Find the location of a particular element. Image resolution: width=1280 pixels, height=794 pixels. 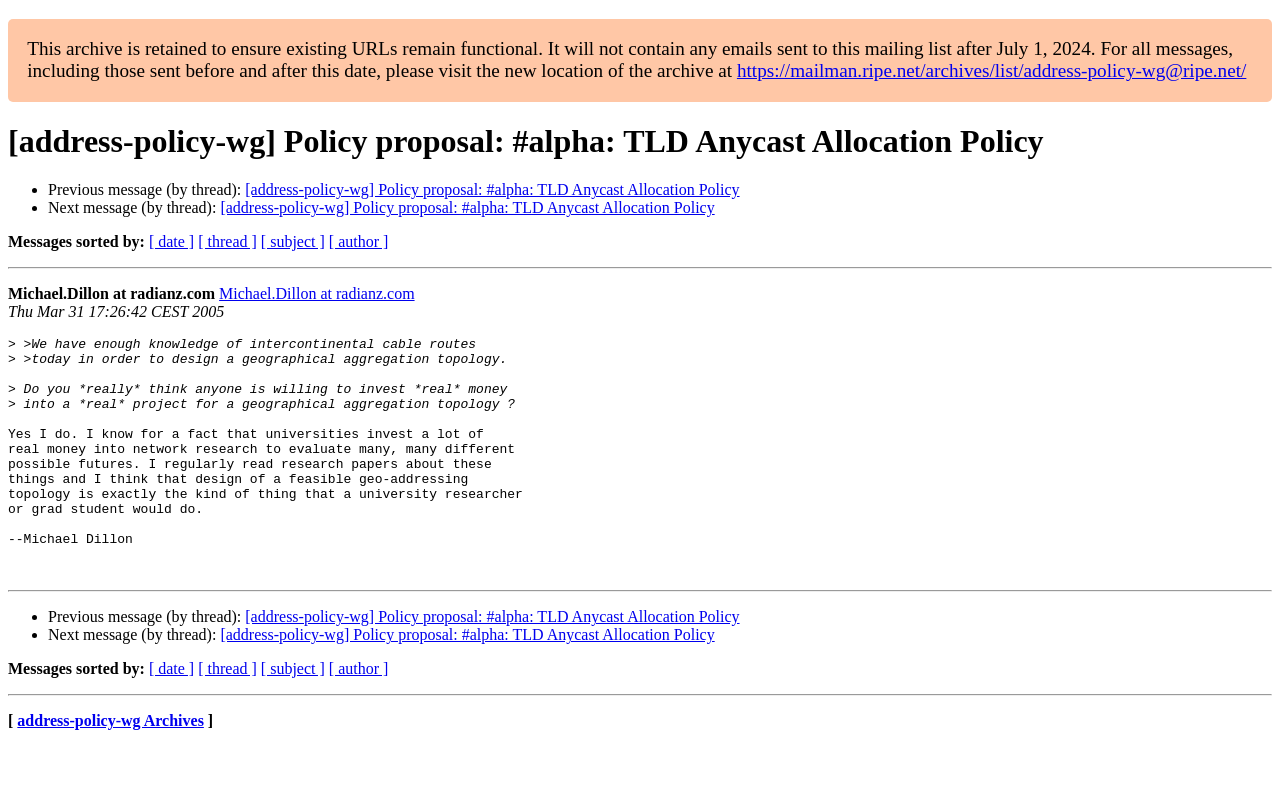

https://mailman.ripe.net/archives/list/address-policy-wg@ripe.net/ is located at coordinates (992, 70).